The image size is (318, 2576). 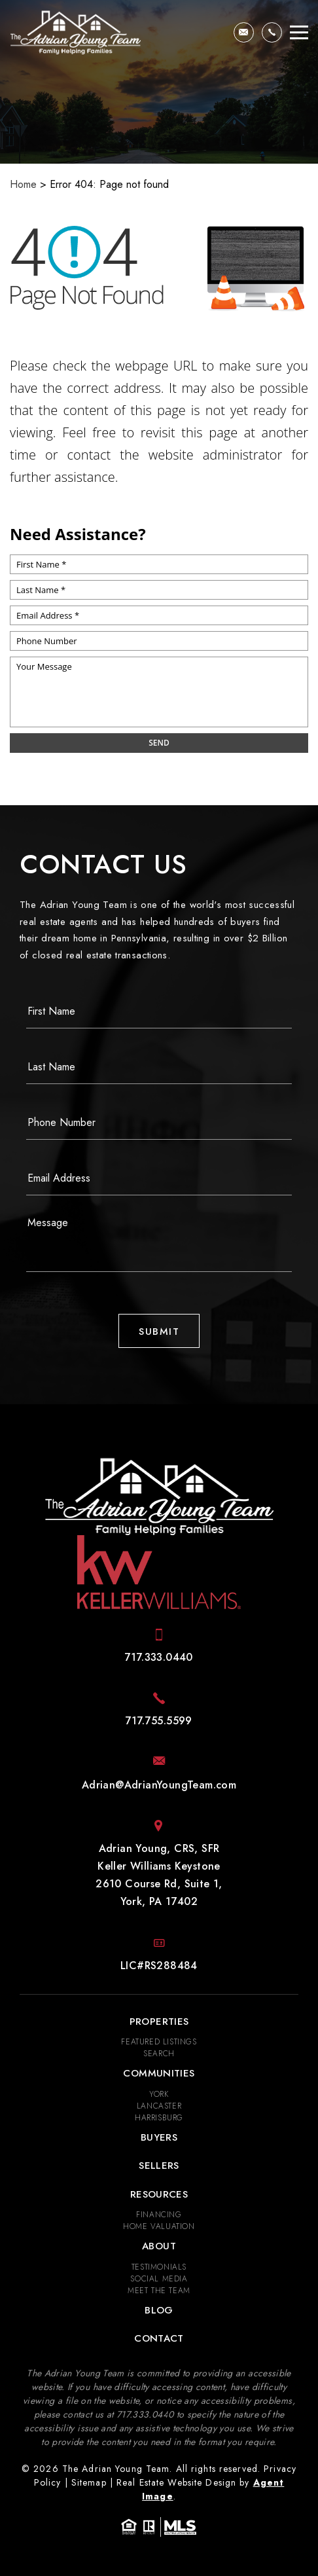 What do you see at coordinates (158, 2094) in the screenshot?
I see `York` at bounding box center [158, 2094].